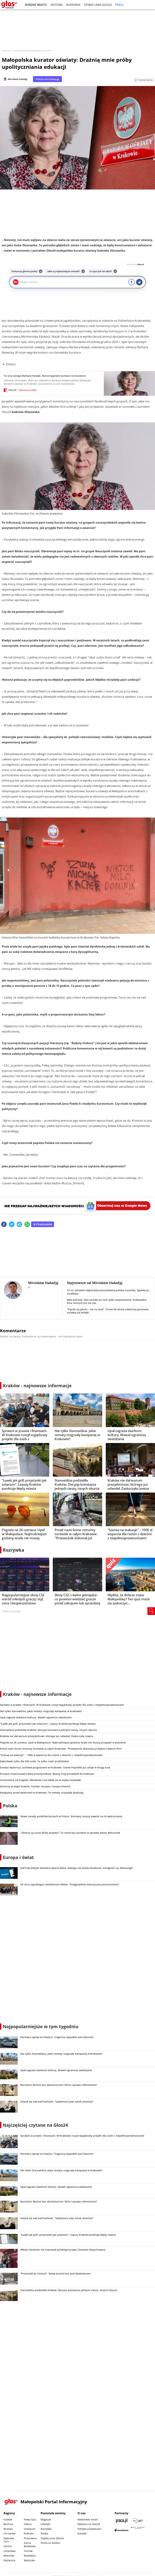 The width and height of the screenshot is (155, 2576). Describe the element at coordinates (47, 79) in the screenshot. I see `Postaw nam kawę ☕` at that location.